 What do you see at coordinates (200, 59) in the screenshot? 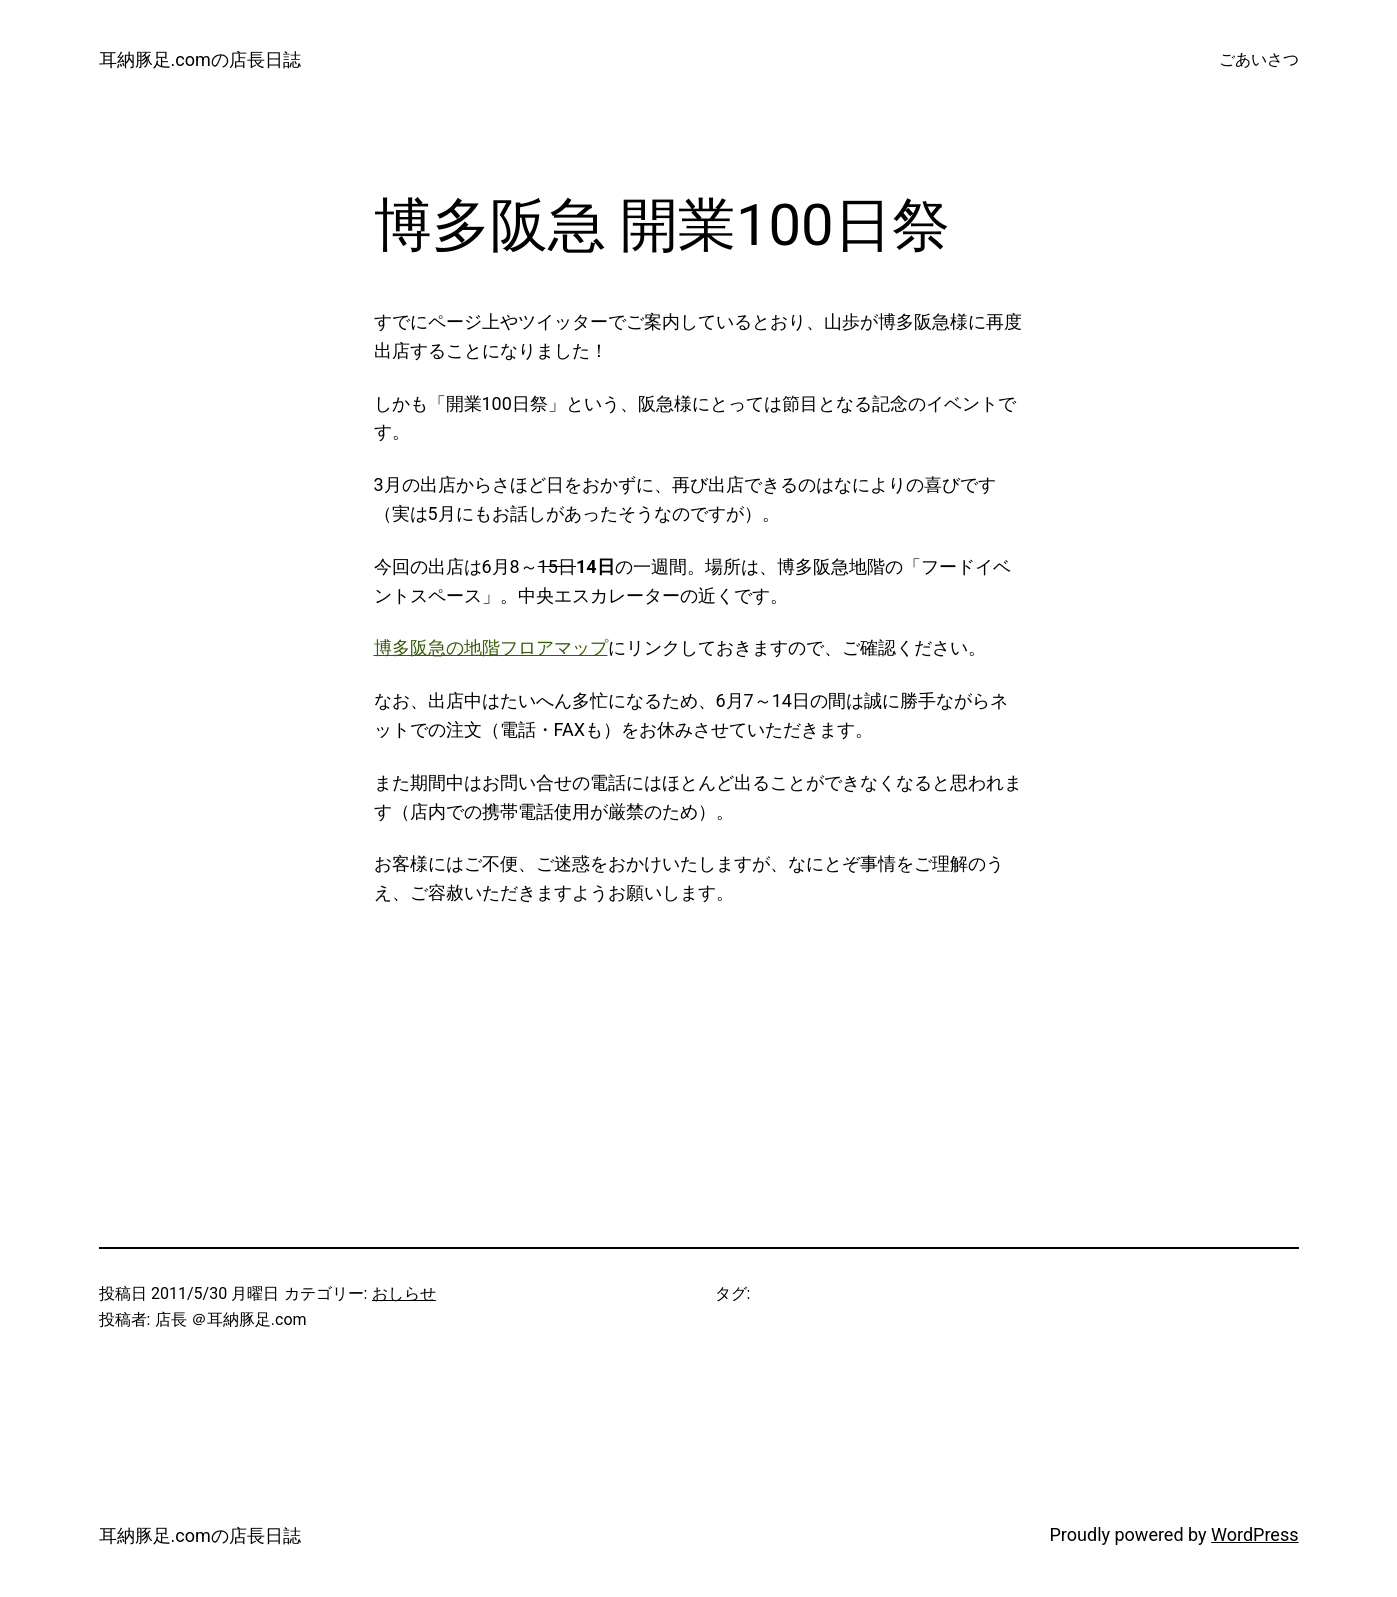
I see `耳納豚足.comの店長日誌` at bounding box center [200, 59].